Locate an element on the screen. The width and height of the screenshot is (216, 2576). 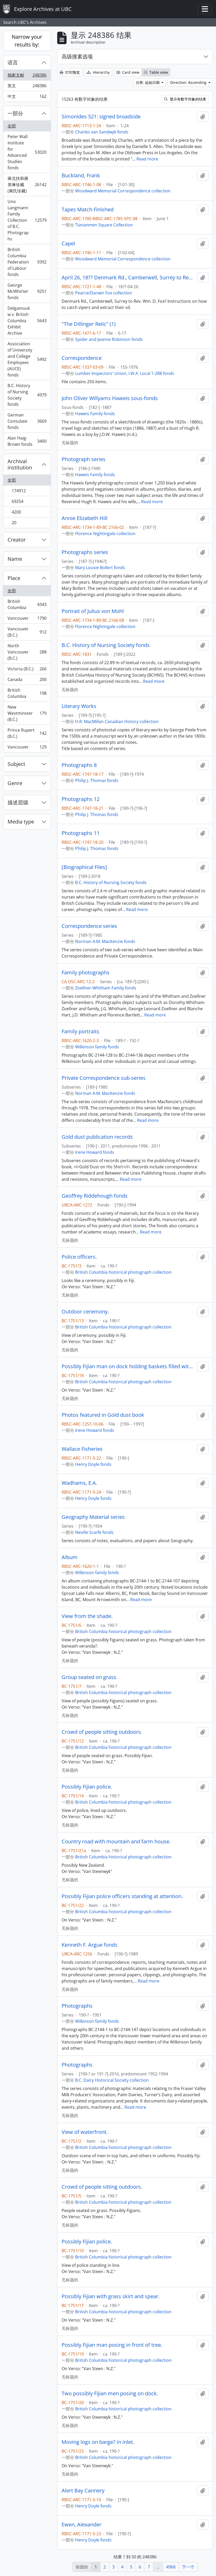
View of waterfront. is located at coordinates (85, 2132).